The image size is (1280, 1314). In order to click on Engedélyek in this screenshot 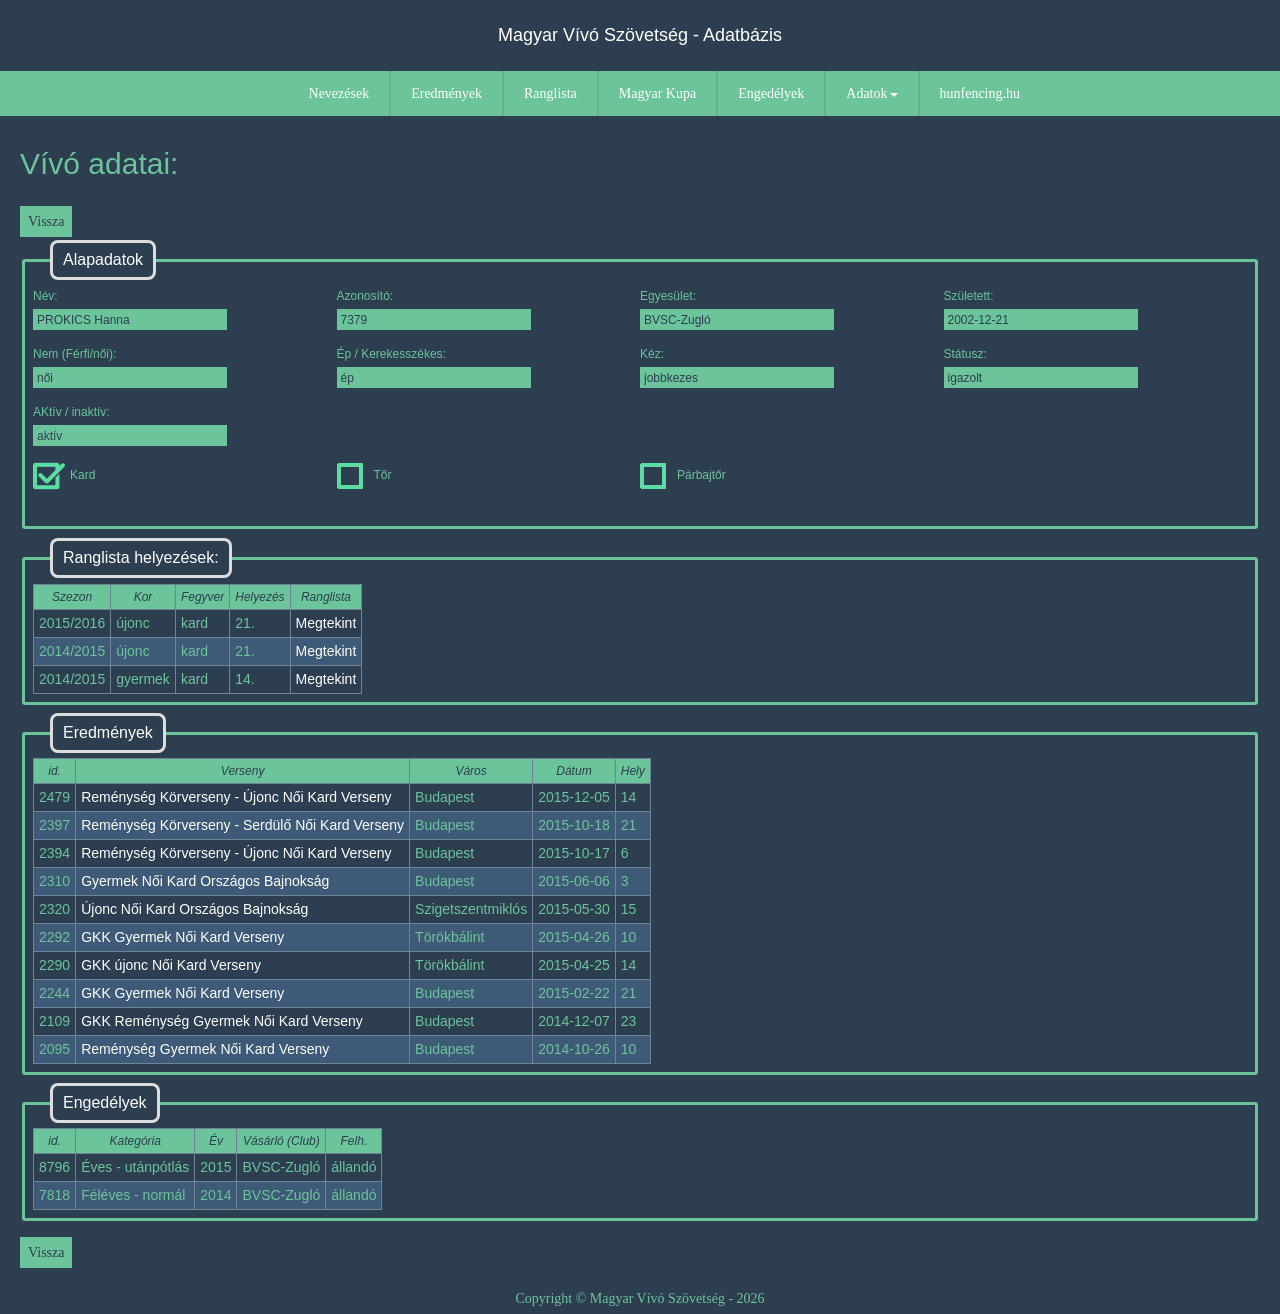, I will do `click(771, 93)`.